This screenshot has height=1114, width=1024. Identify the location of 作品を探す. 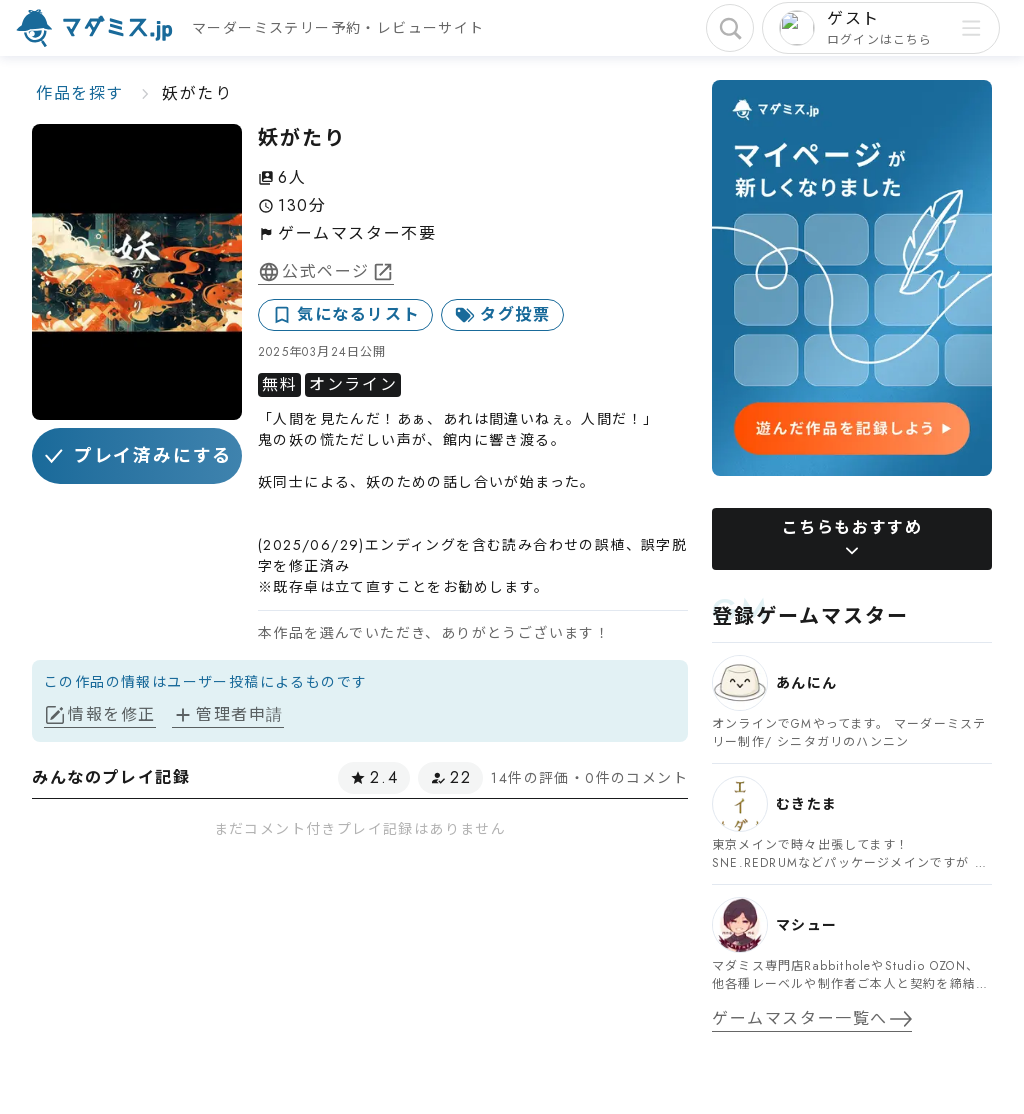
(80, 93).